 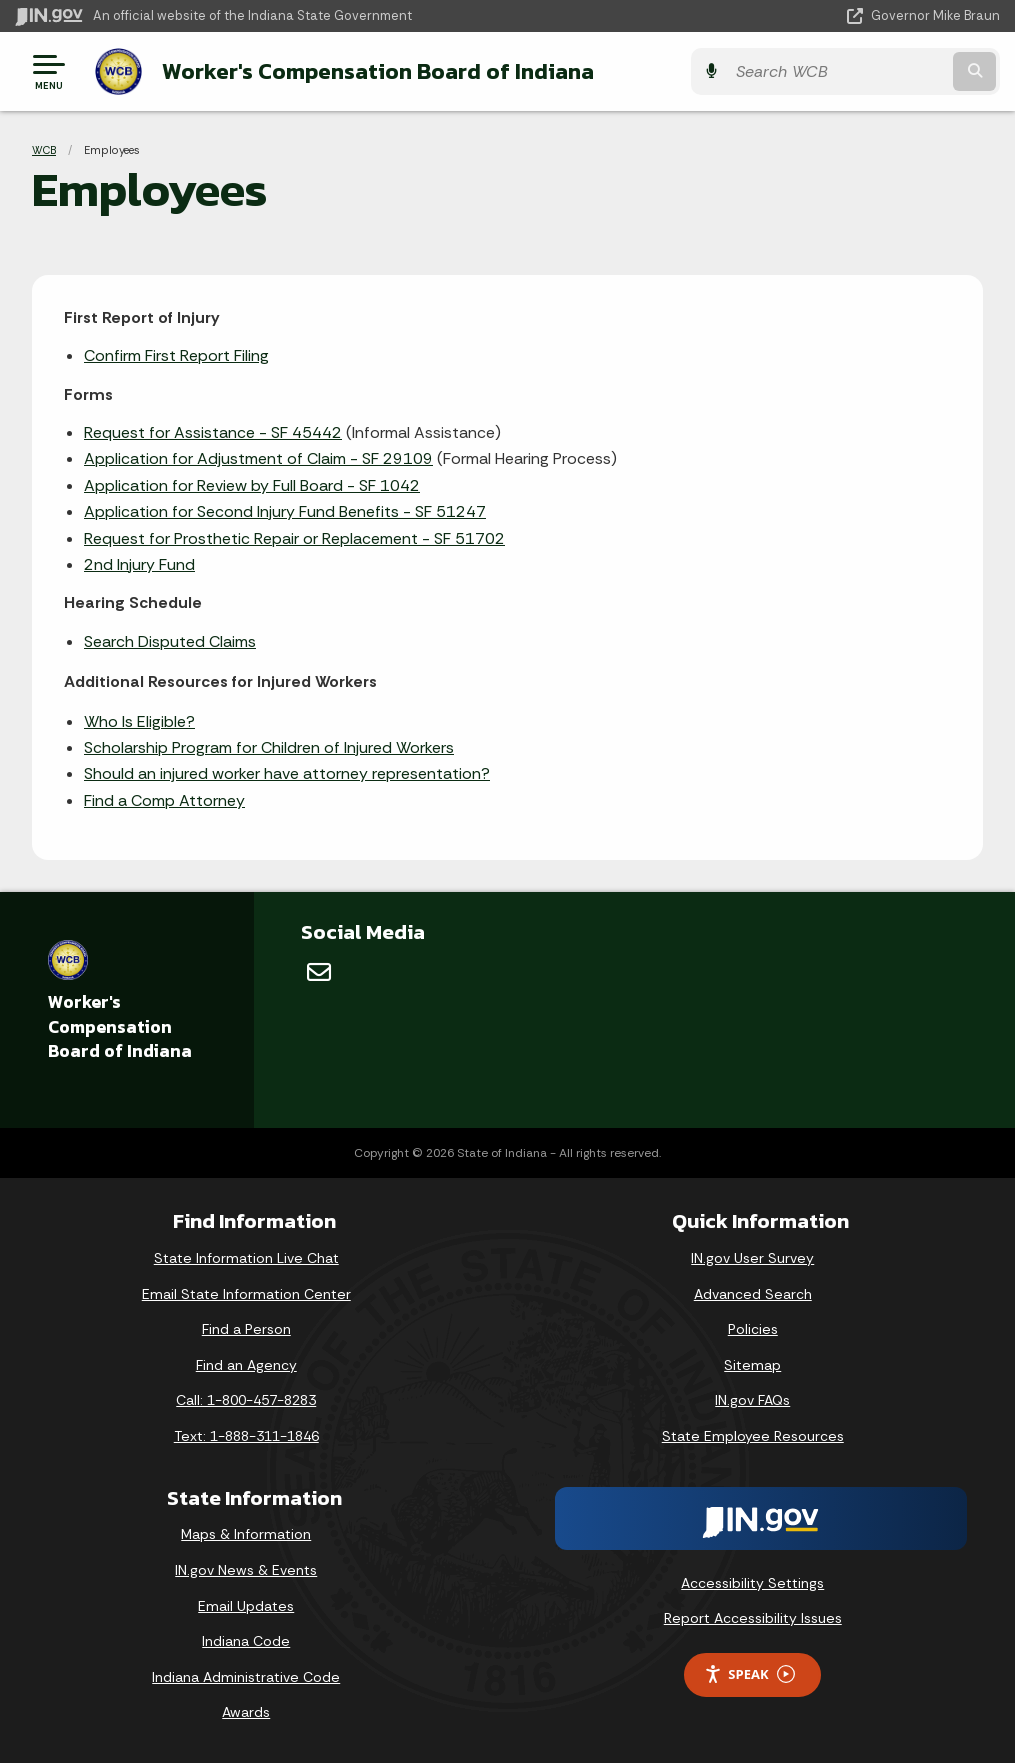 I want to click on State Information Live Chat, so click(x=246, y=1258).